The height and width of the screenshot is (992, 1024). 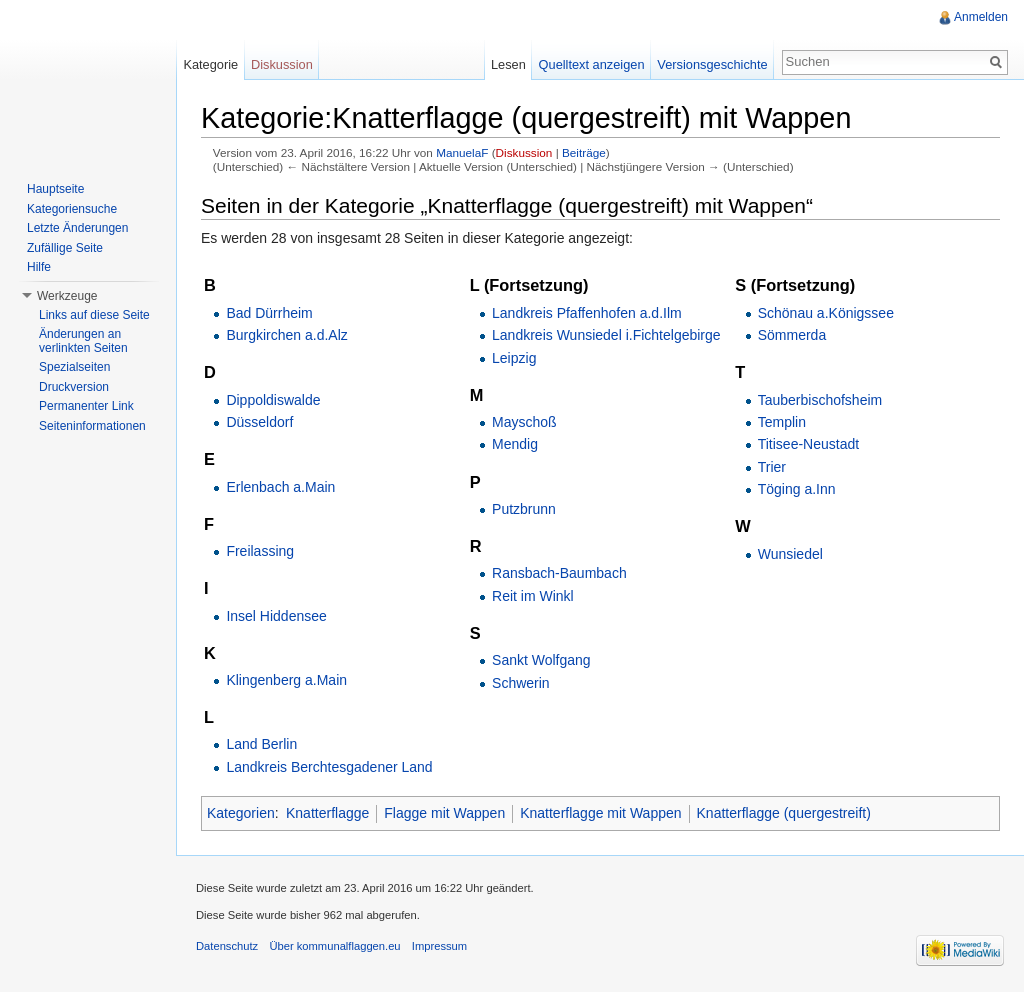 I want to click on Landkreis Berchtesgadener Land, so click(x=329, y=767).